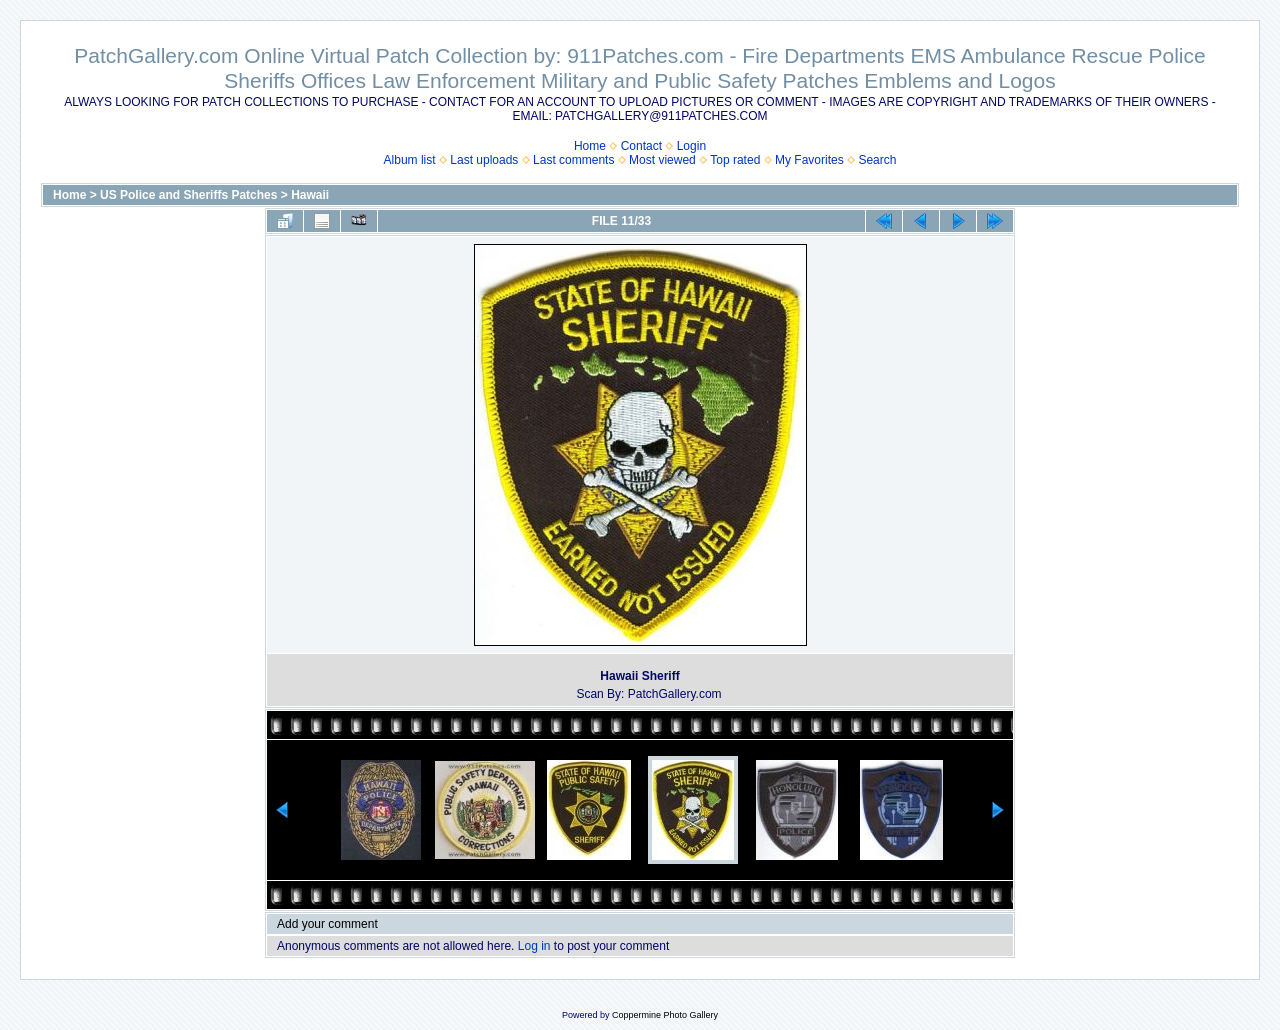 The image size is (1280, 1030). Describe the element at coordinates (809, 160) in the screenshot. I see `My Favorites` at that location.